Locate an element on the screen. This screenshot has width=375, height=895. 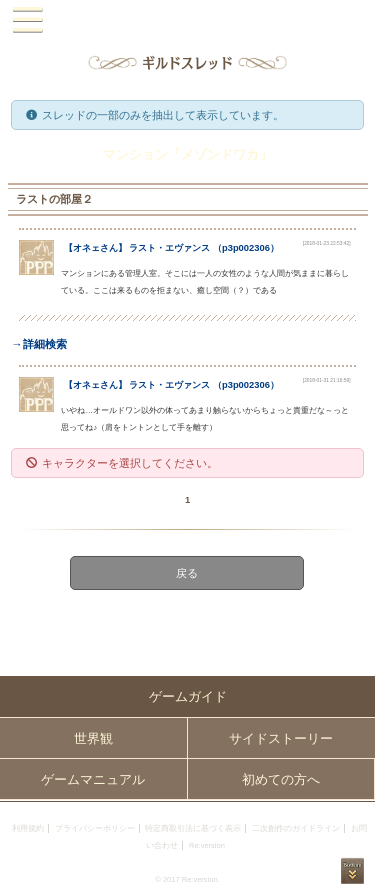
[2018-01-31 21:16:59] is located at coordinates (327, 380).